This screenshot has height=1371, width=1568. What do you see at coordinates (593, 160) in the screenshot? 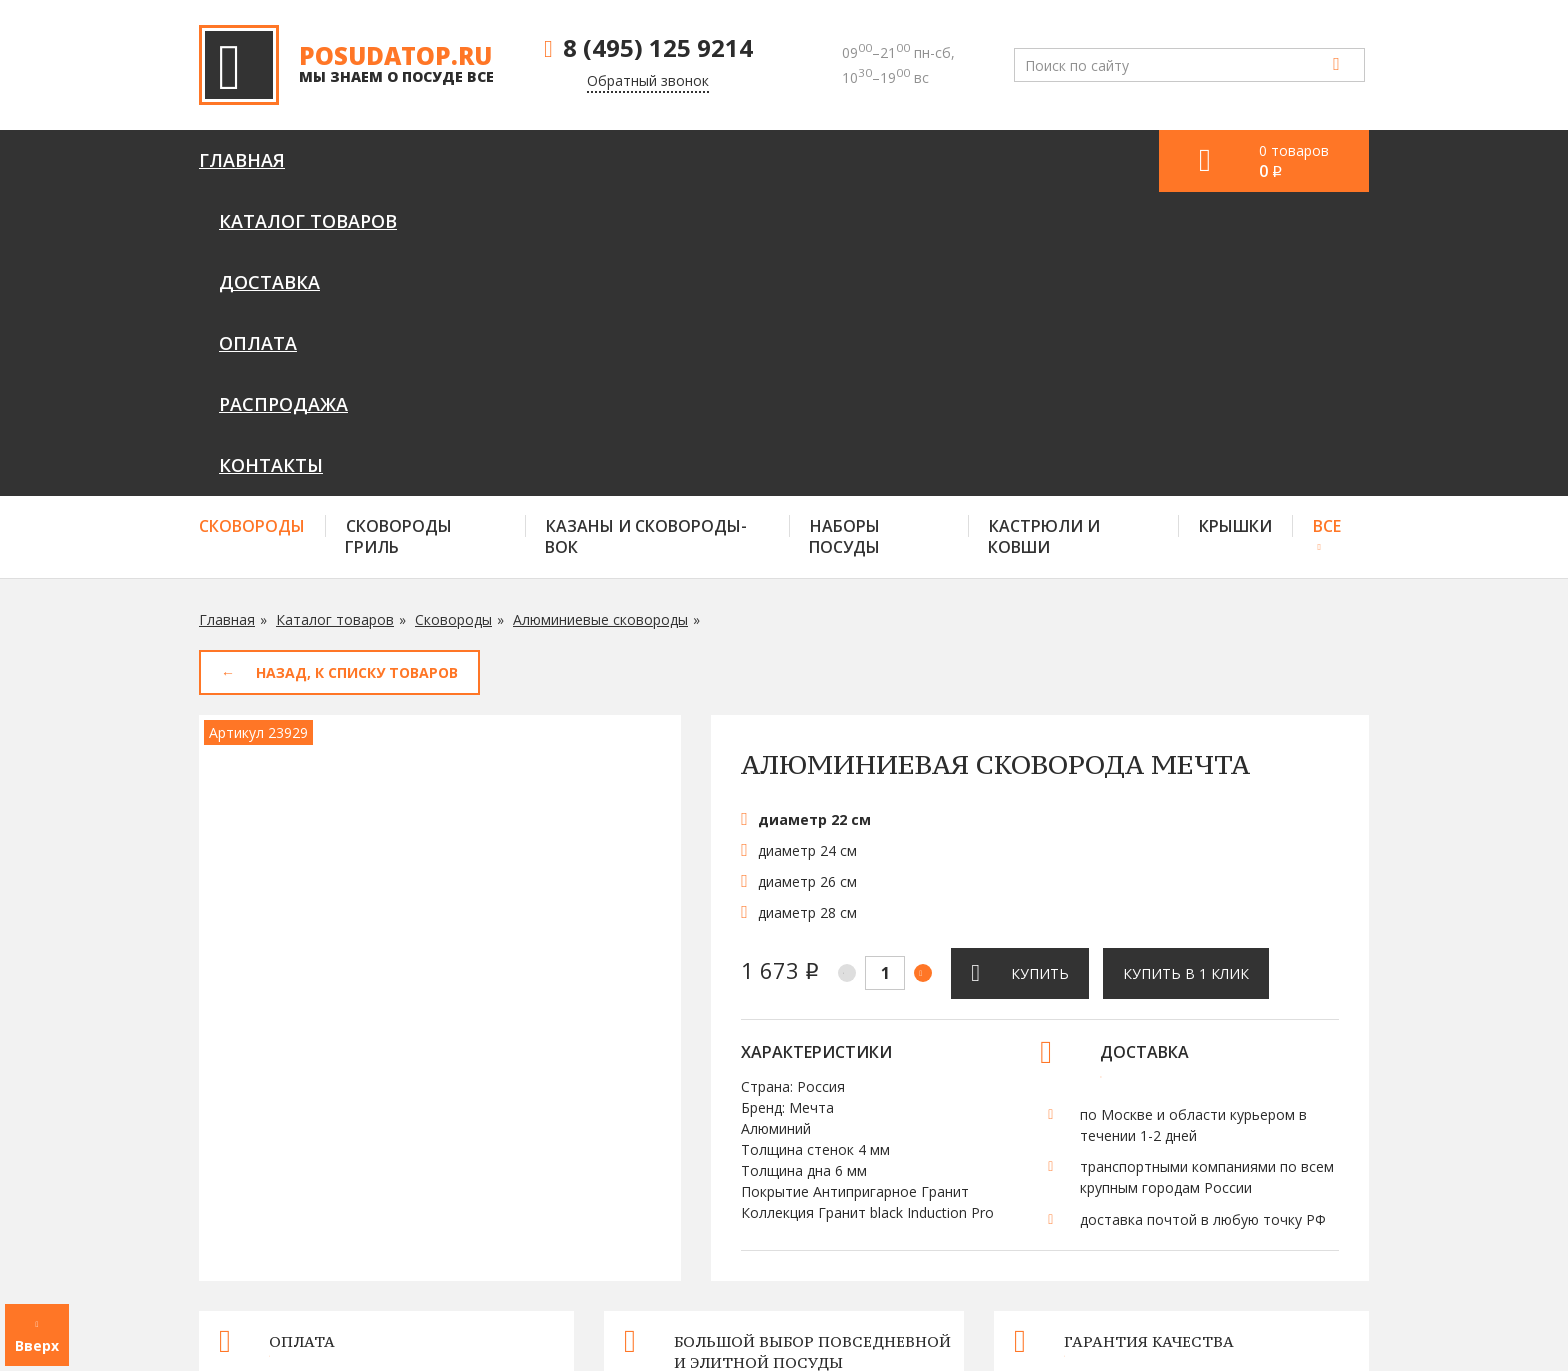
I see `Доставка` at bounding box center [593, 160].